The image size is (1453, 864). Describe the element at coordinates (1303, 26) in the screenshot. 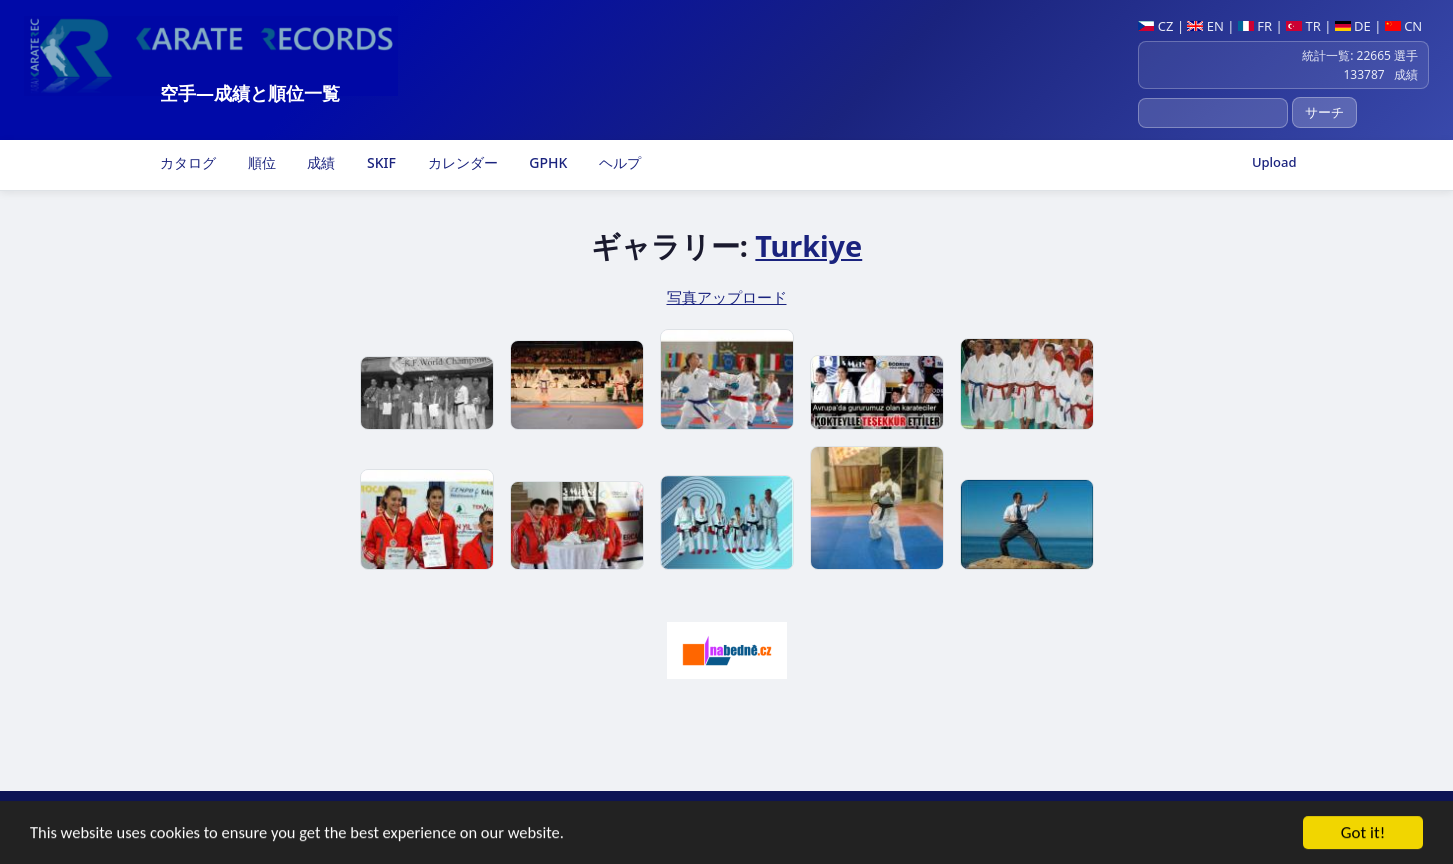

I see `TR` at that location.